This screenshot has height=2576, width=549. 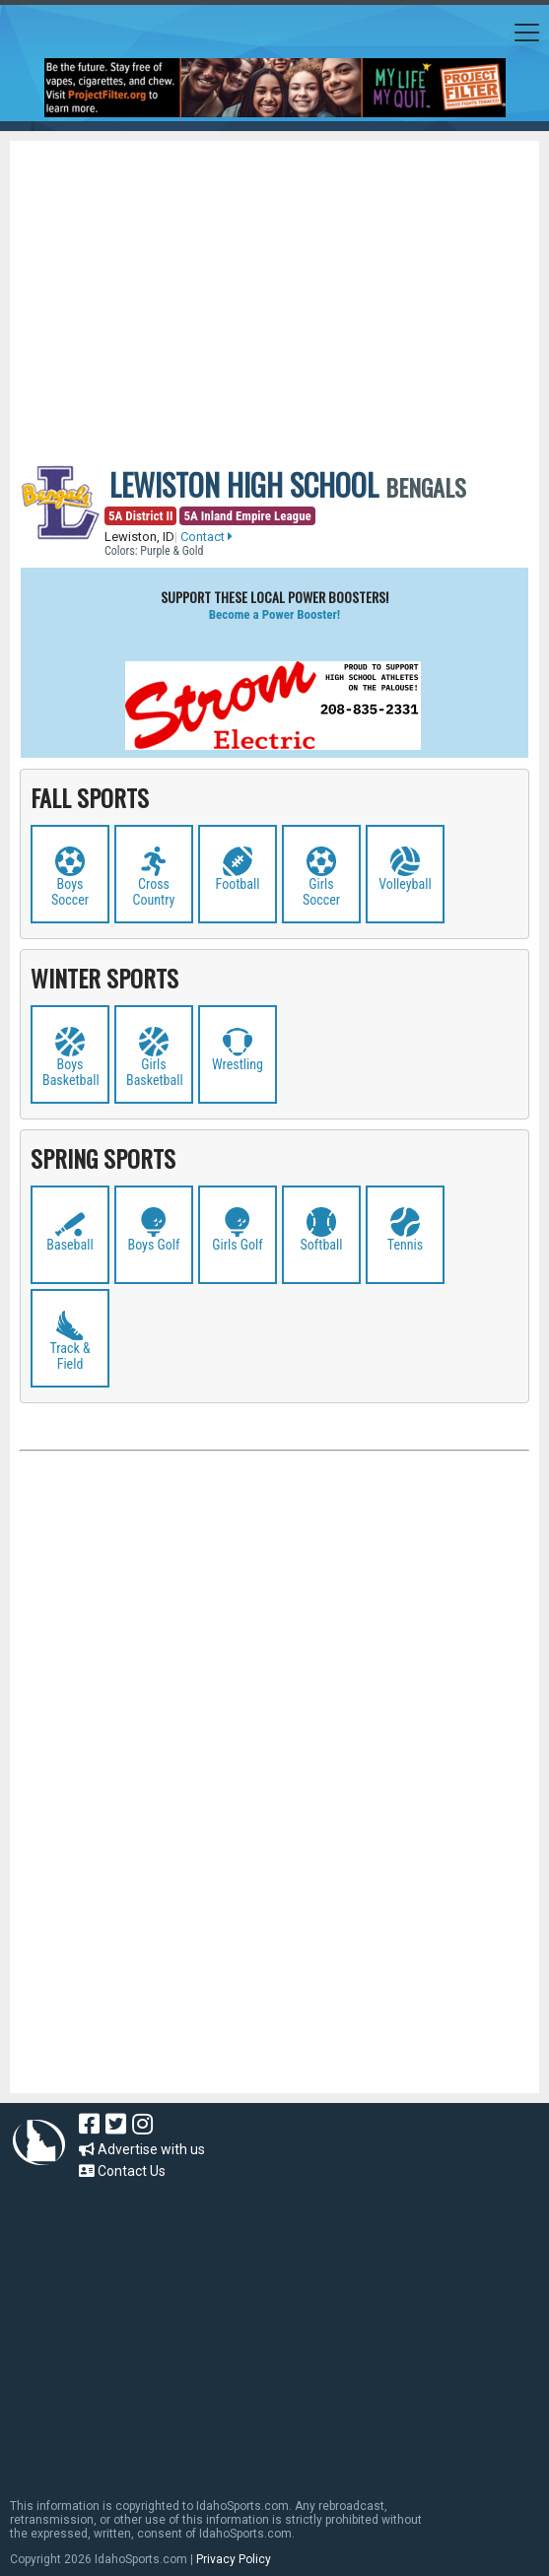 I want to click on Girls Golf, so click(x=237, y=1245).